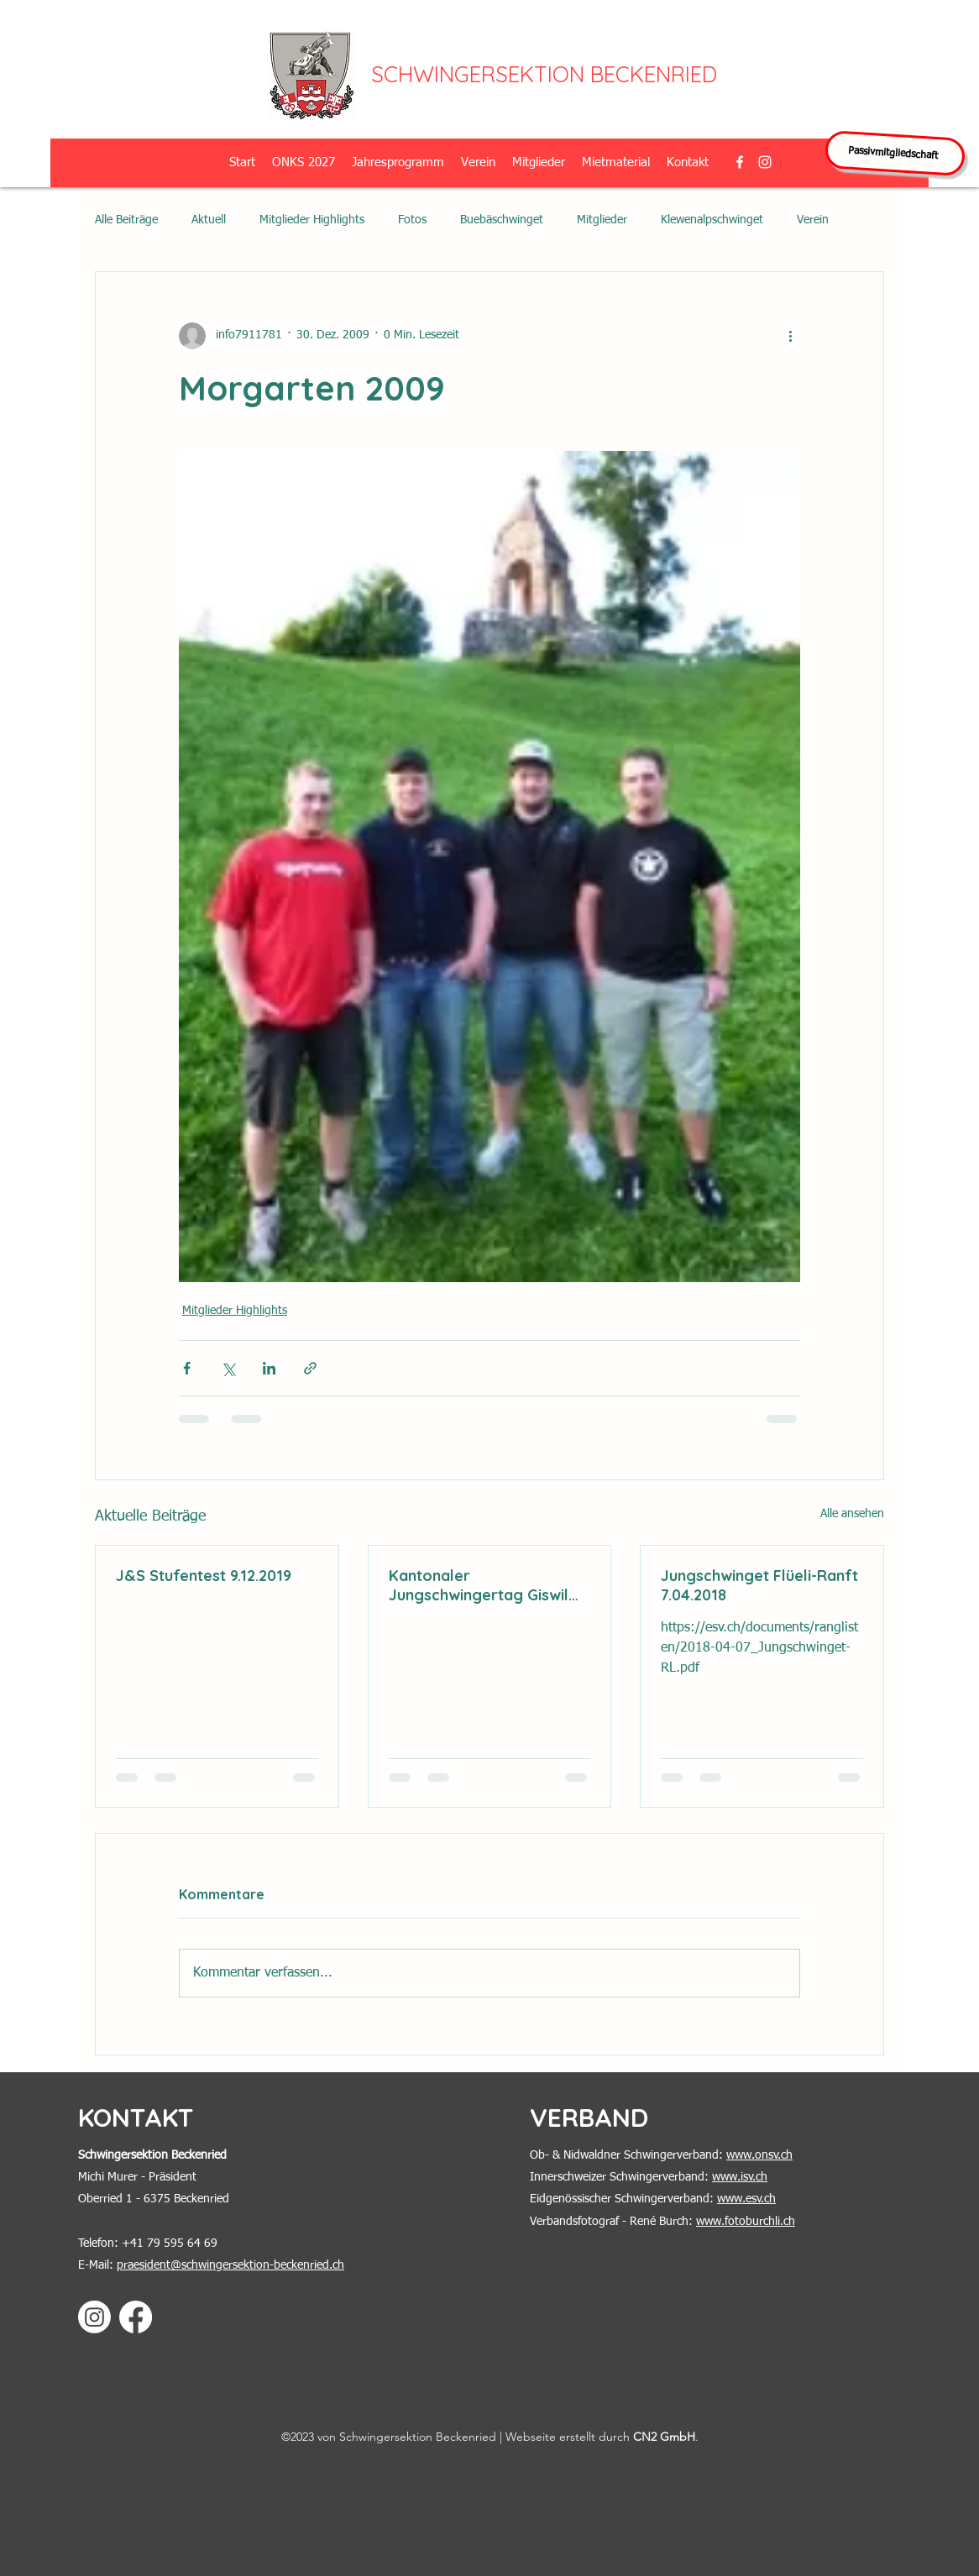 The width and height of the screenshot is (979, 2576). What do you see at coordinates (739, 162) in the screenshot?
I see `[alt.text.label.Facebook]` at bounding box center [739, 162].